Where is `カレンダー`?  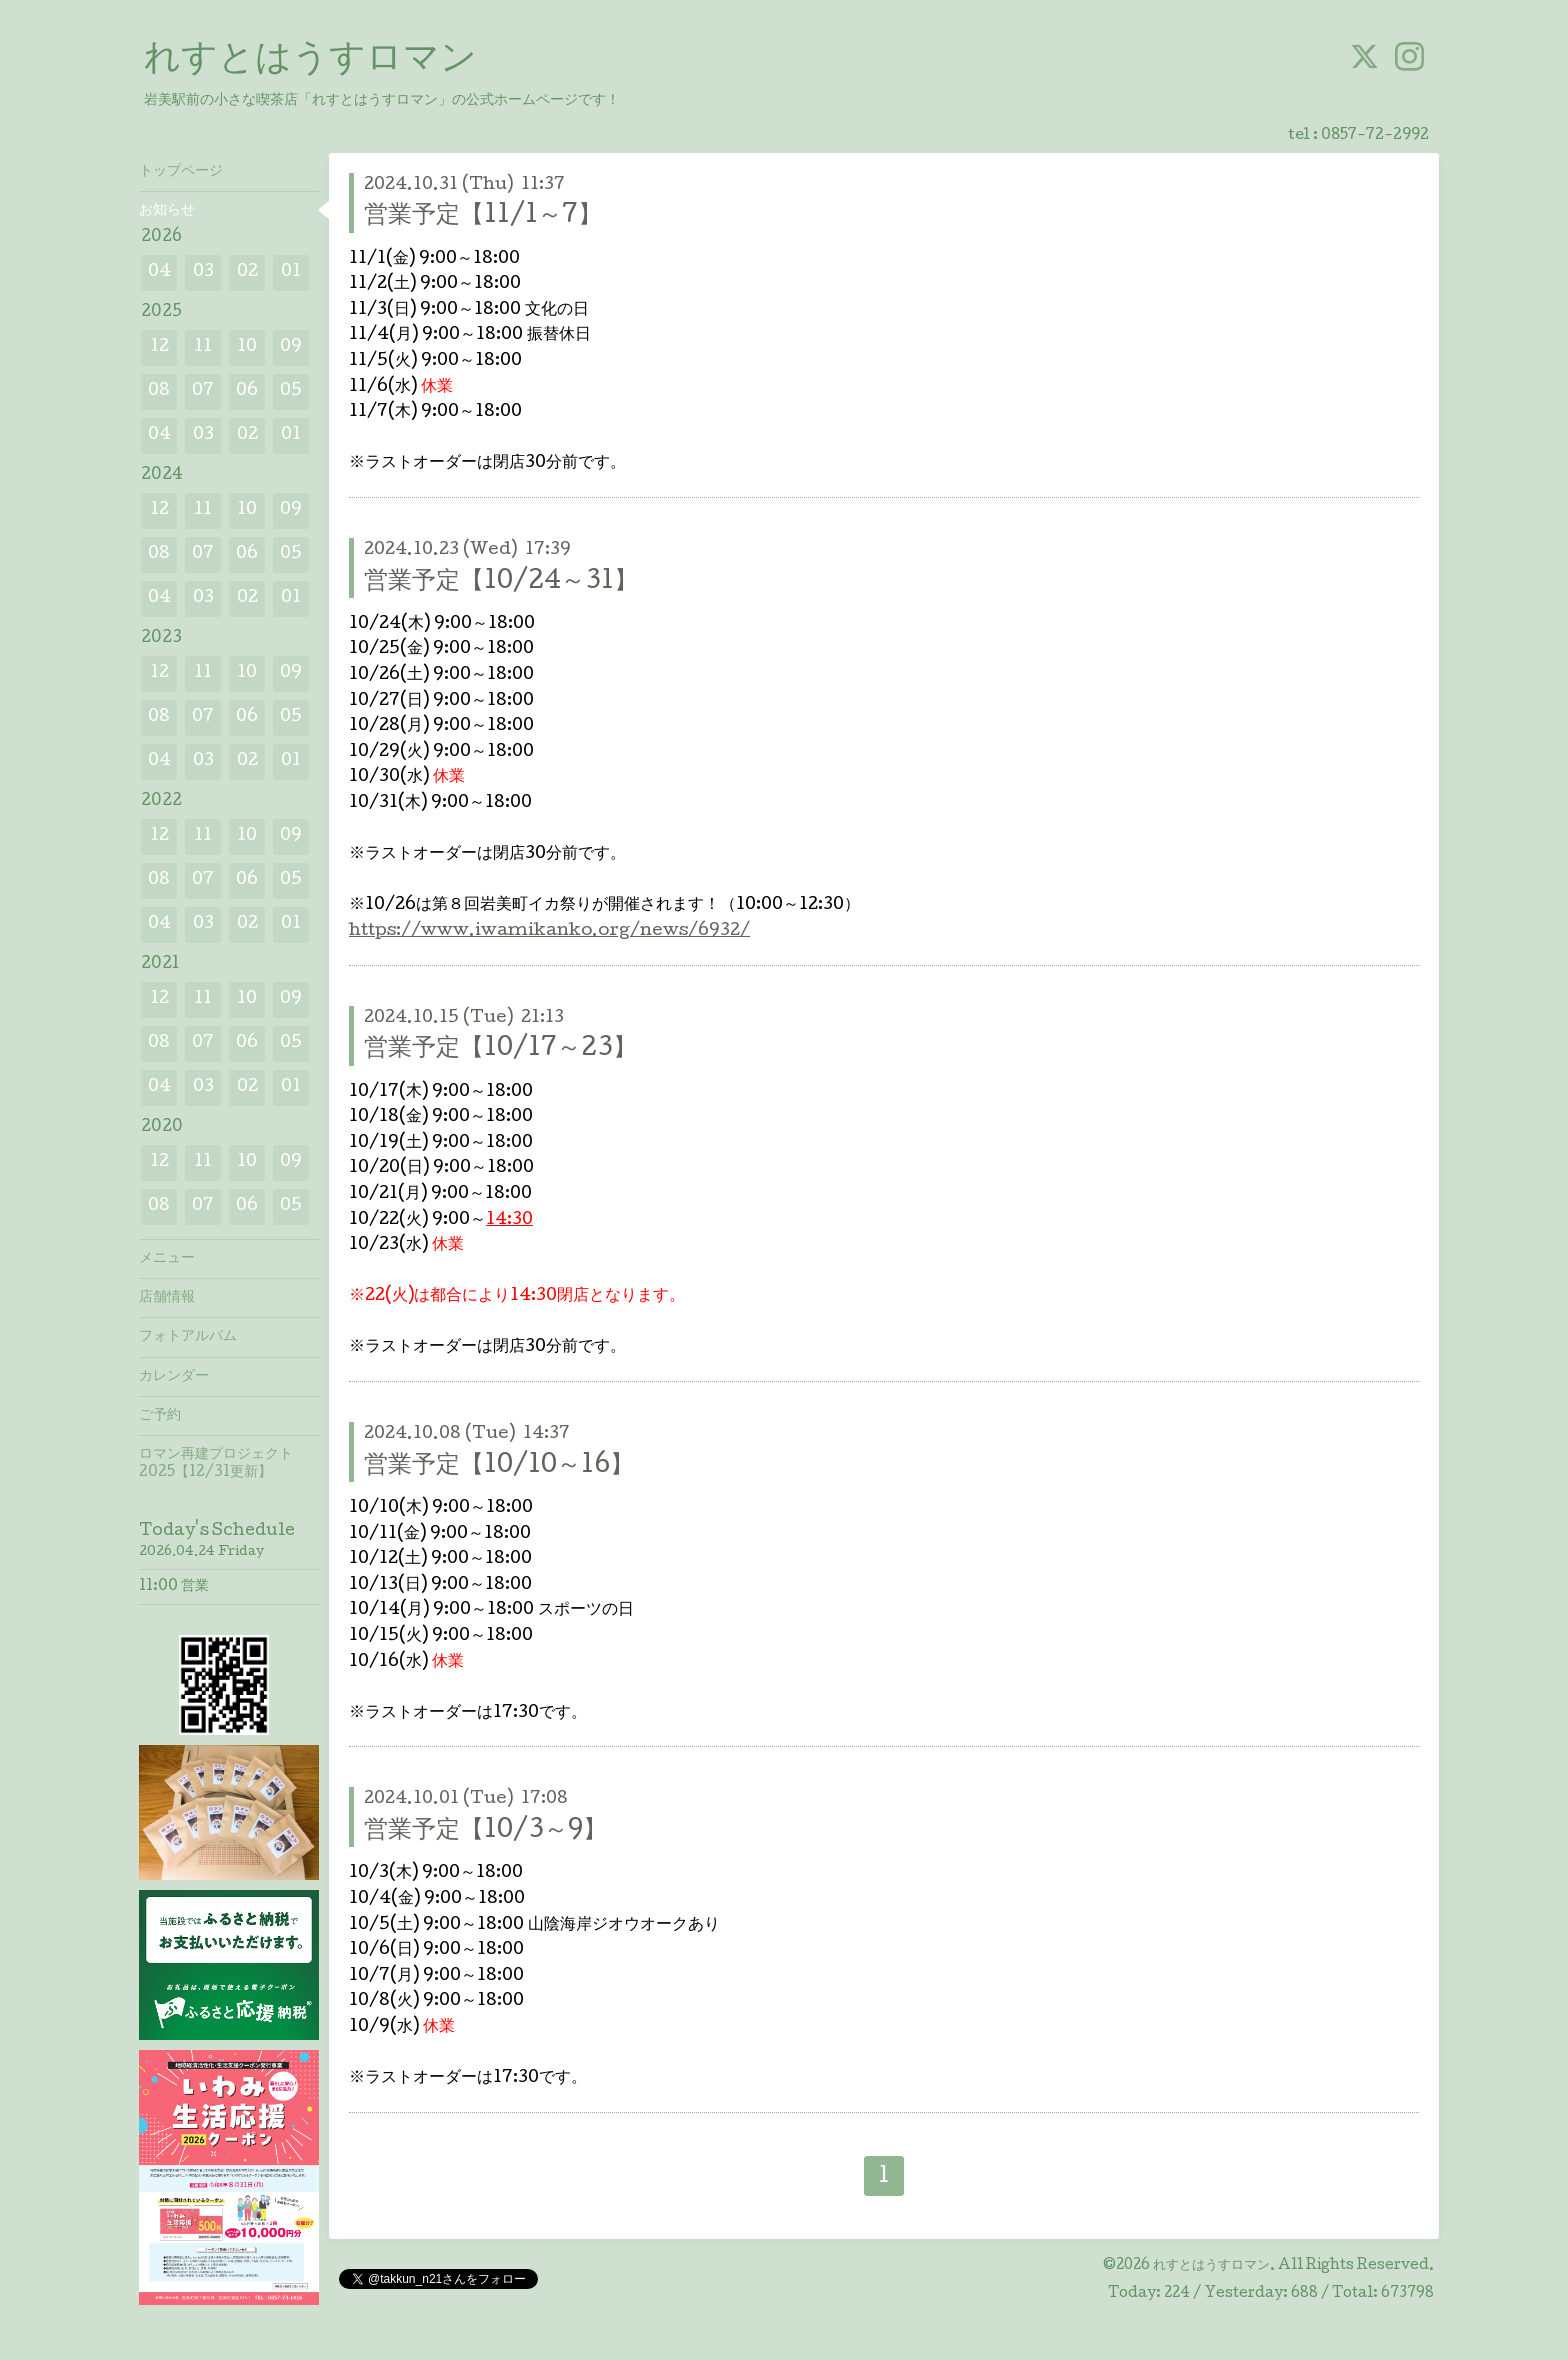
カレンダー is located at coordinates (174, 1377).